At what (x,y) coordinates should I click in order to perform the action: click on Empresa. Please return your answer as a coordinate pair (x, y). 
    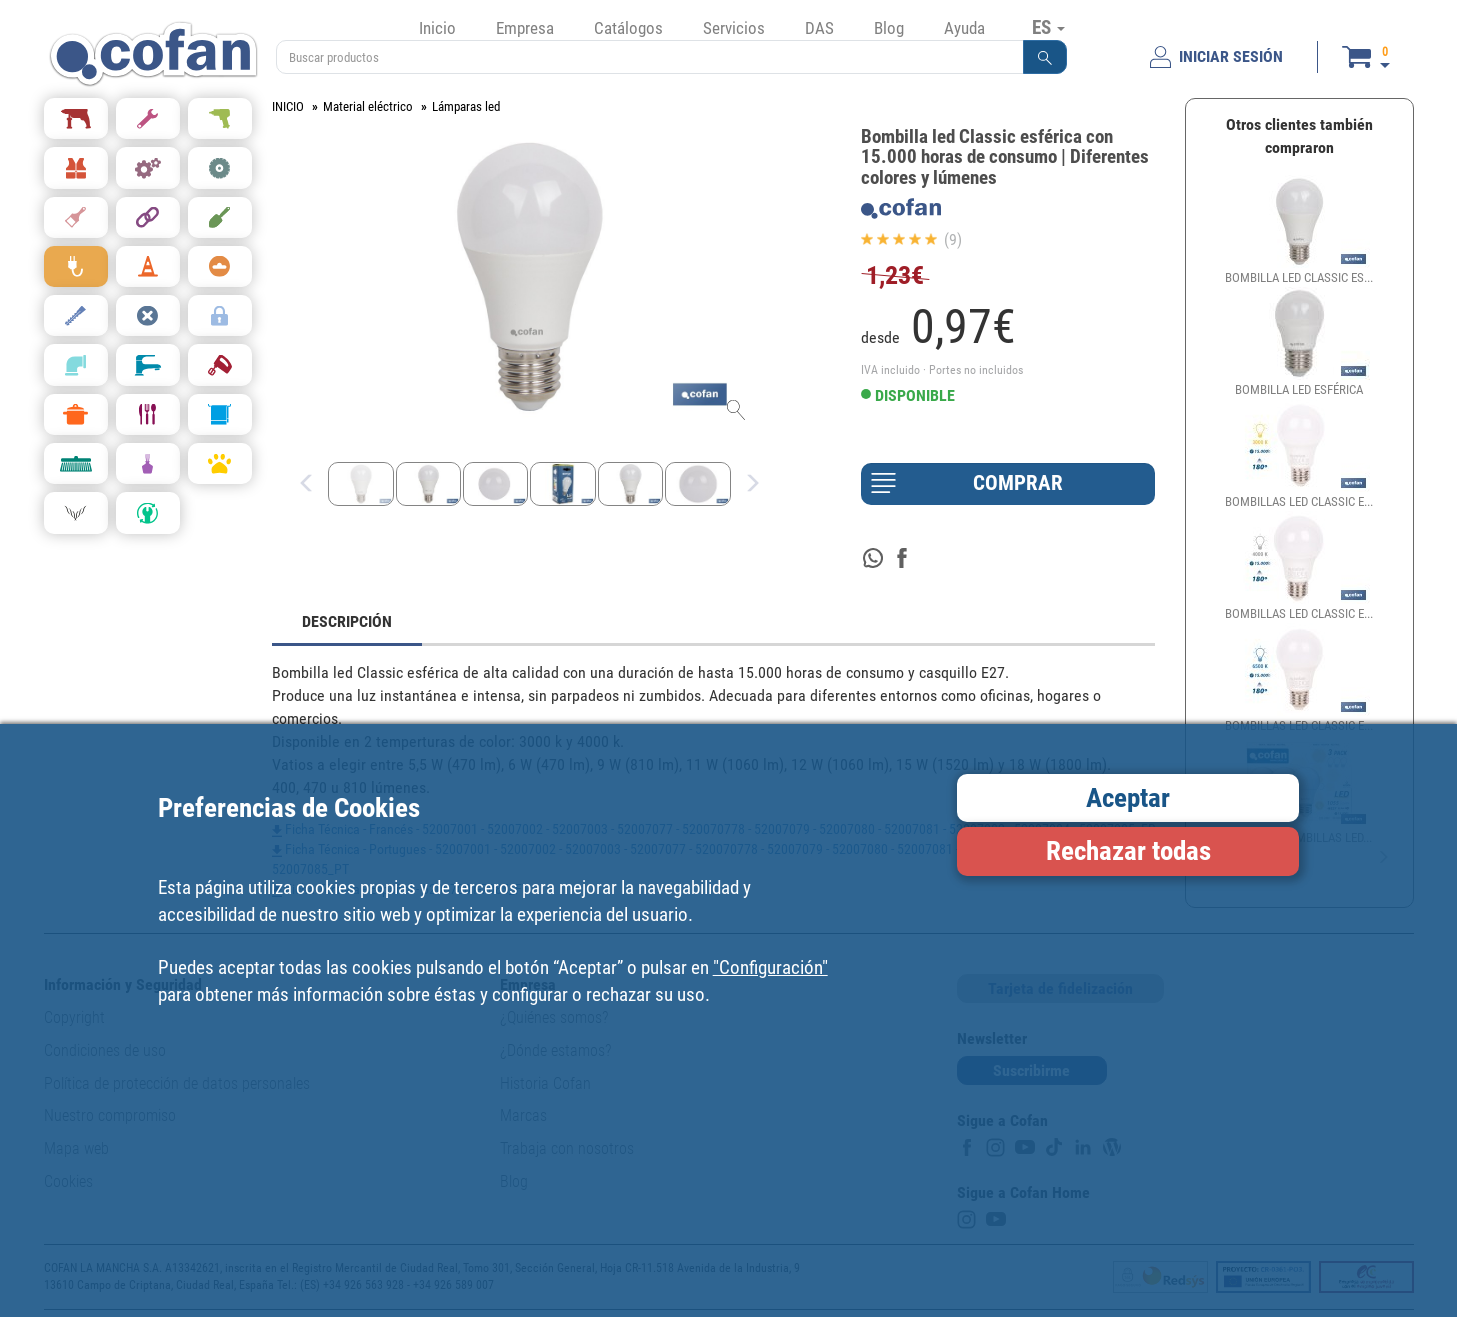
    Looking at the image, I should click on (525, 28).